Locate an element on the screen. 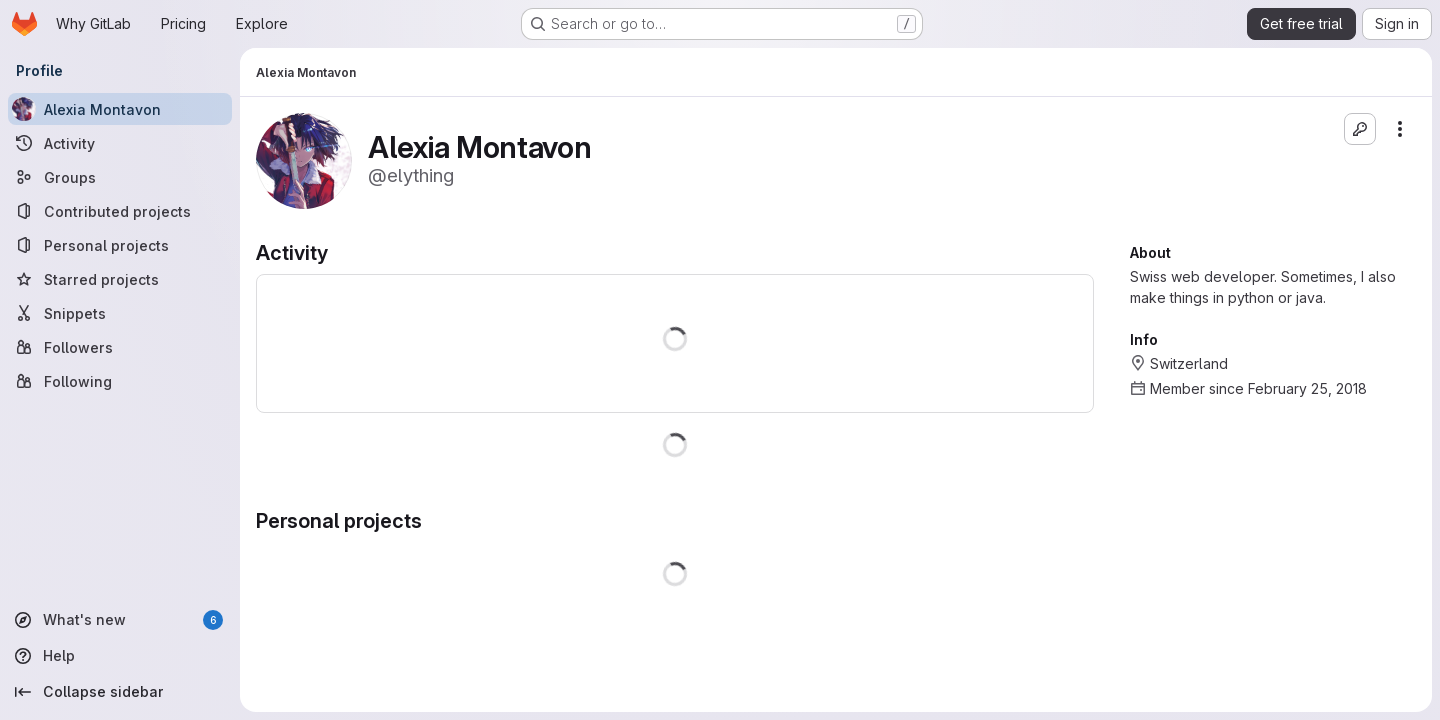 This screenshot has width=1440, height=720. [Contributed projects] is located at coordinates (120, 211).